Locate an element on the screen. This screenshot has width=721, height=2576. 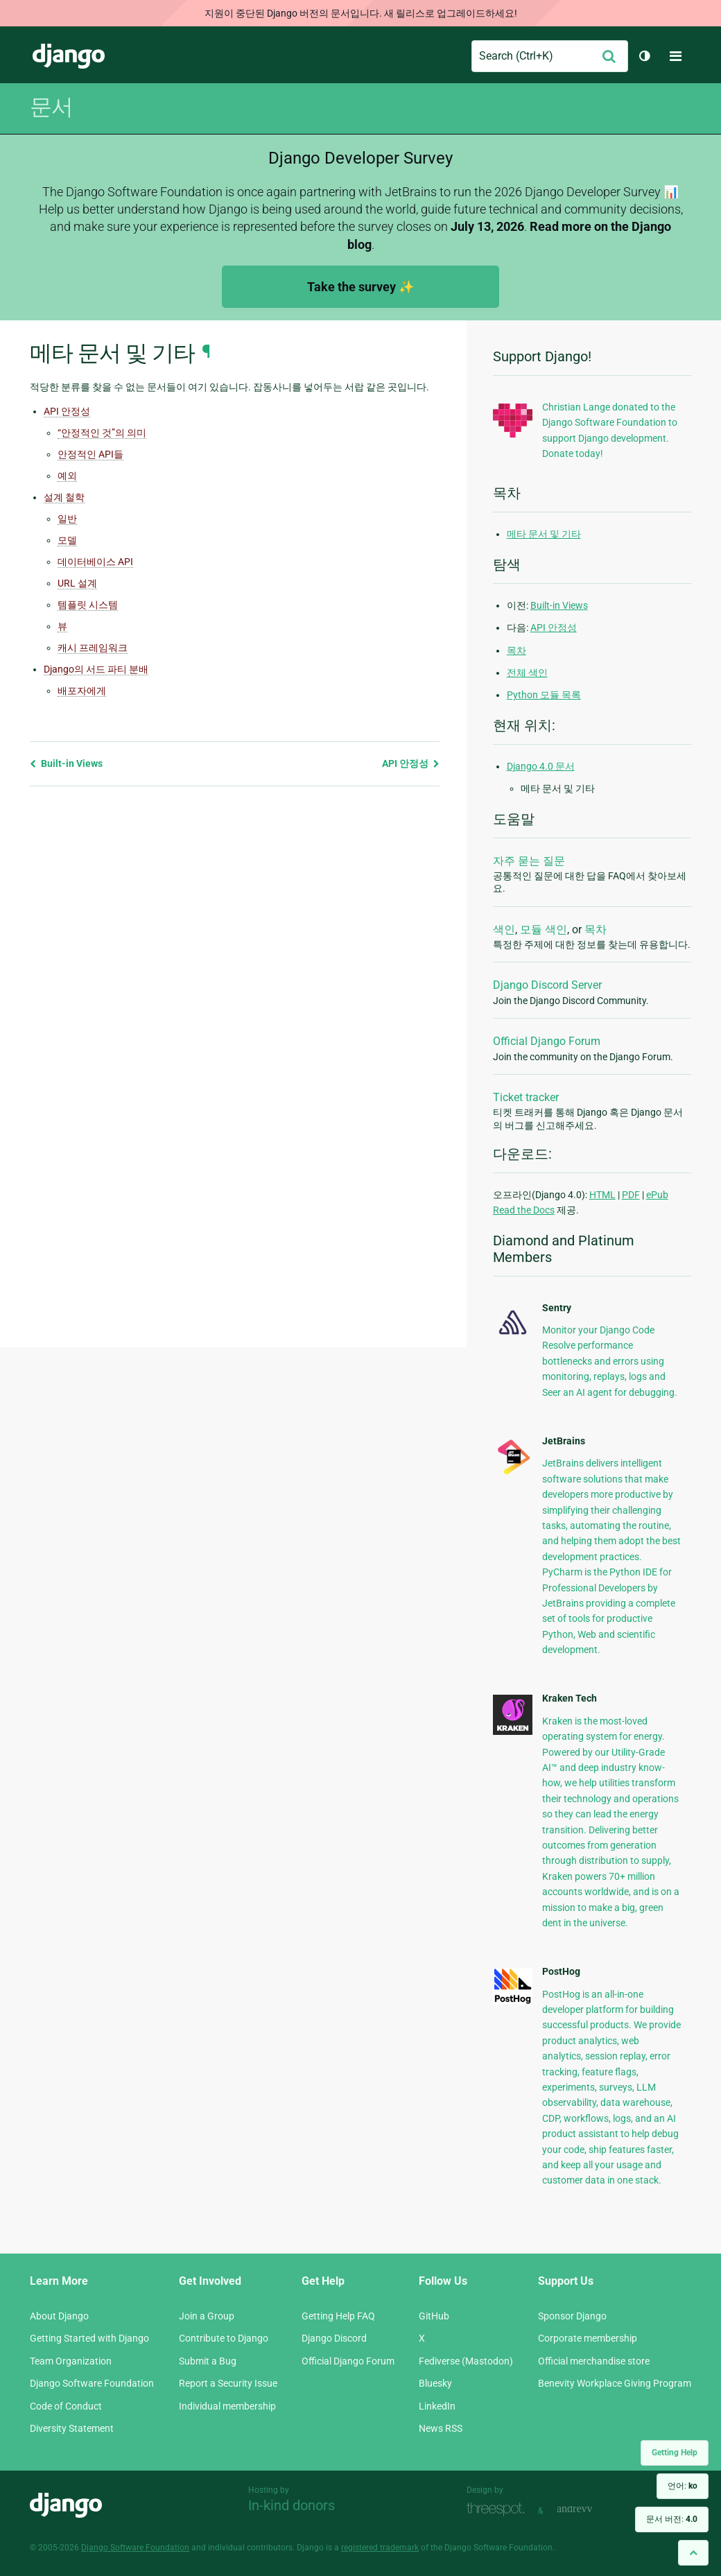
PDF is located at coordinates (631, 1194).